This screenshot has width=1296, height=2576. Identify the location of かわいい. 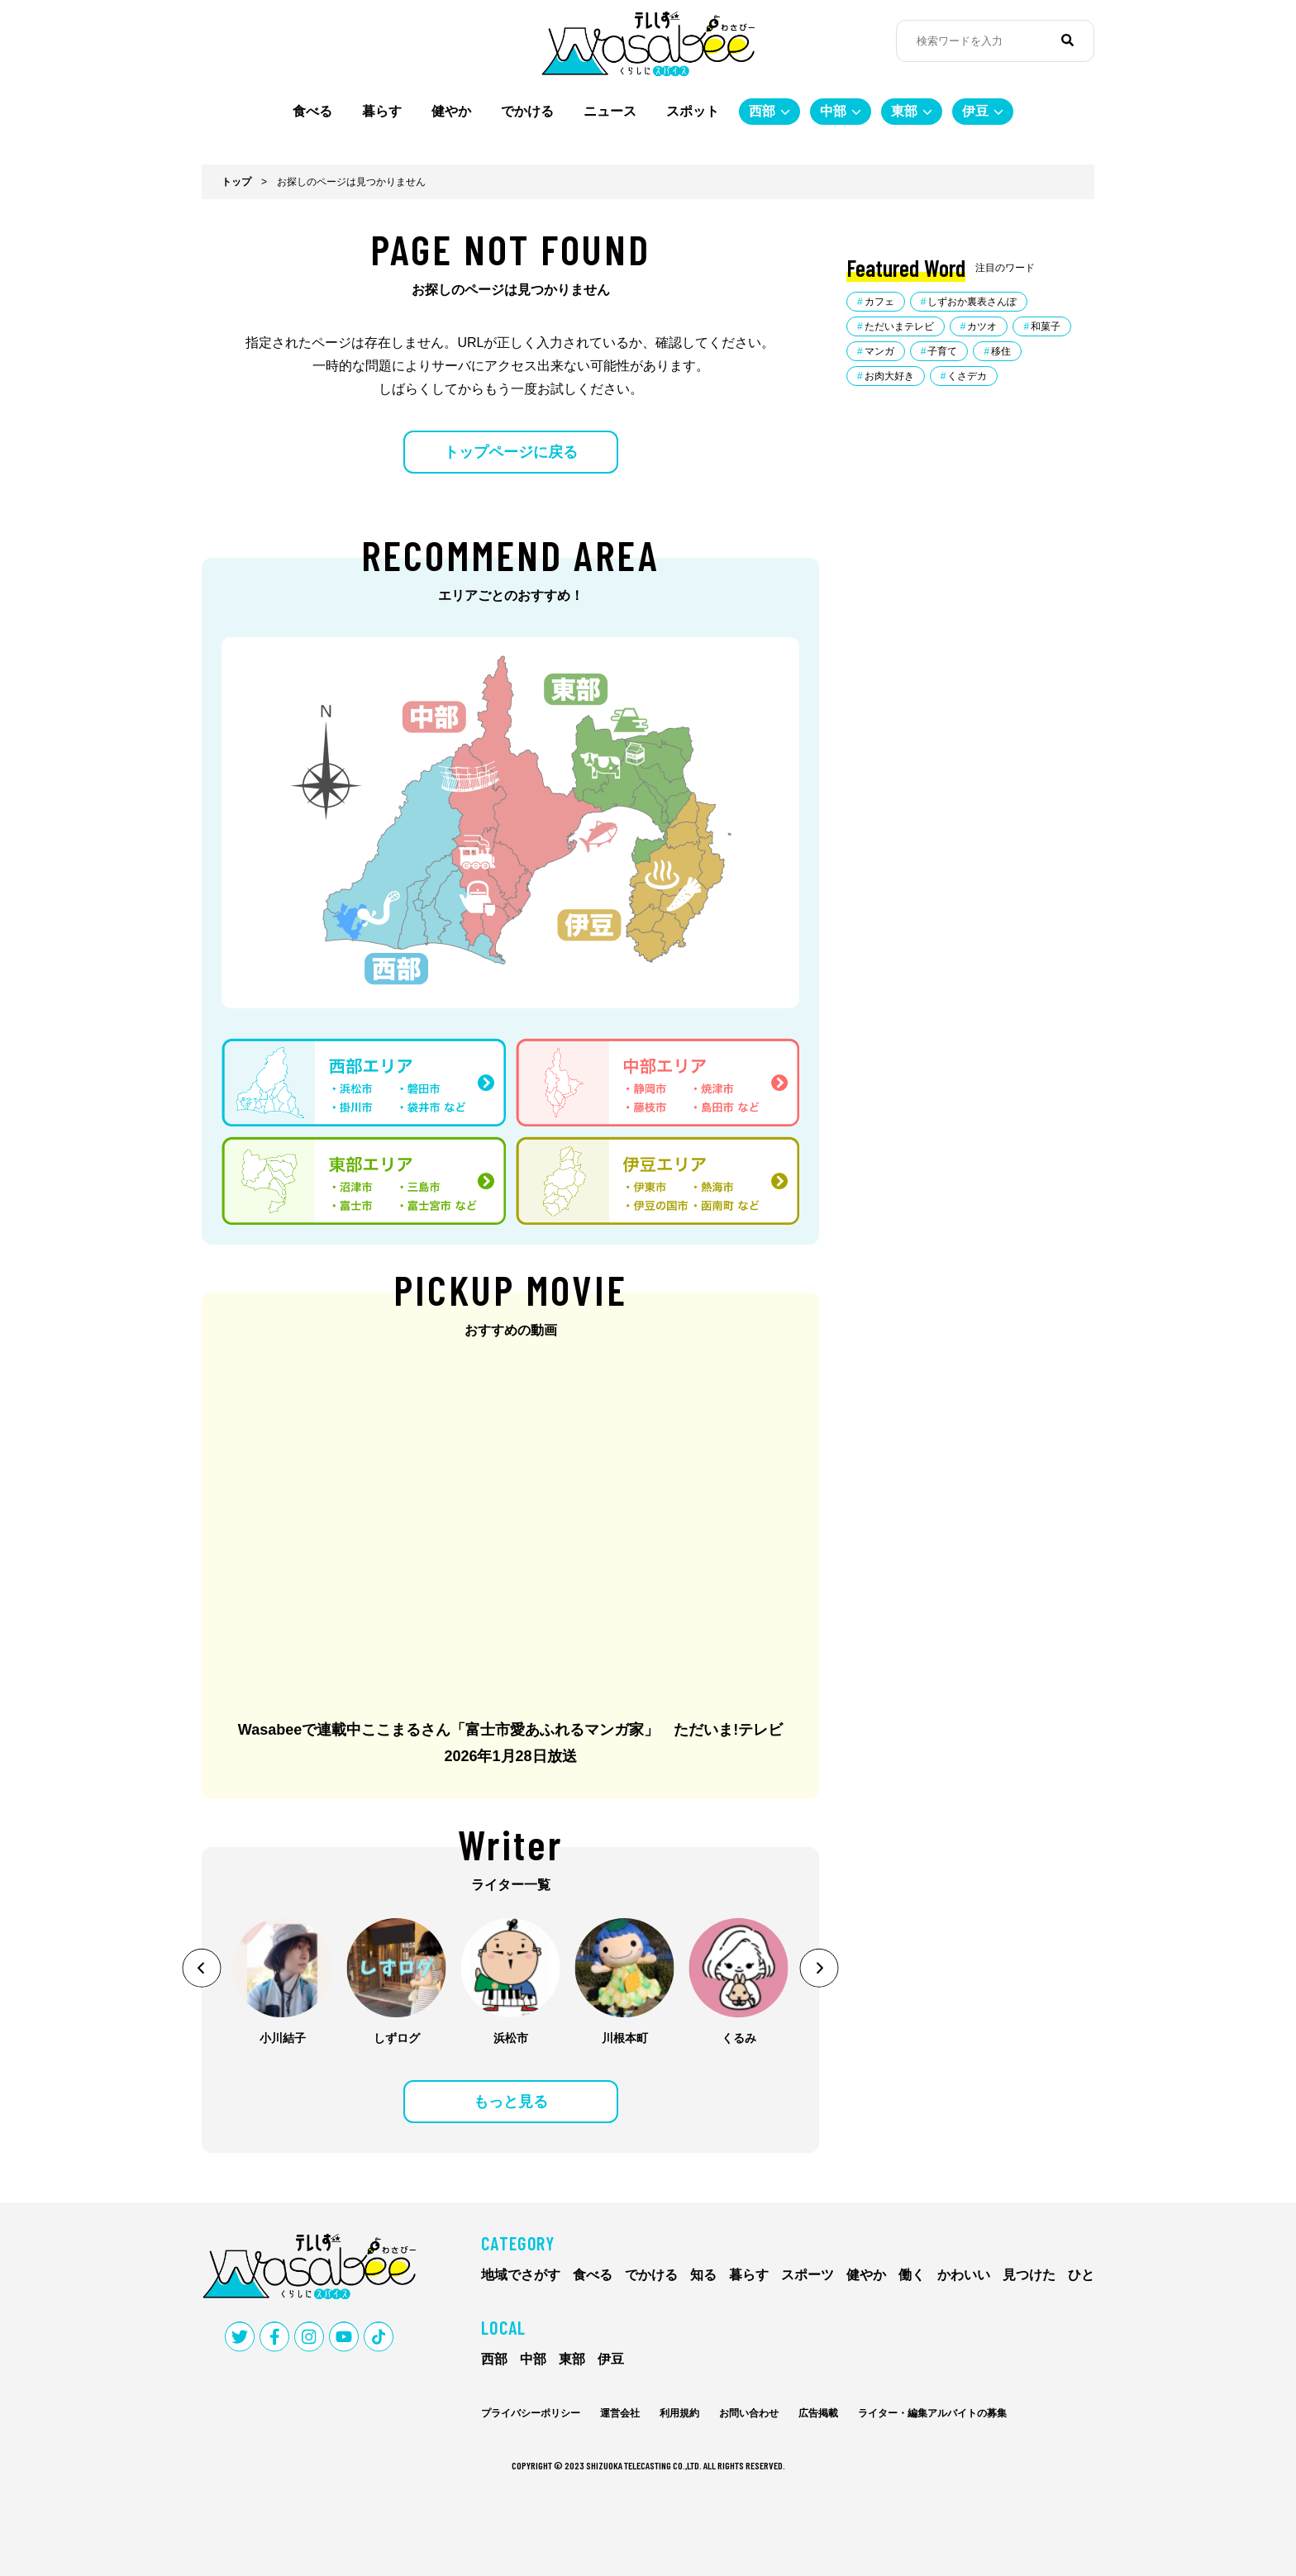
(963, 2275).